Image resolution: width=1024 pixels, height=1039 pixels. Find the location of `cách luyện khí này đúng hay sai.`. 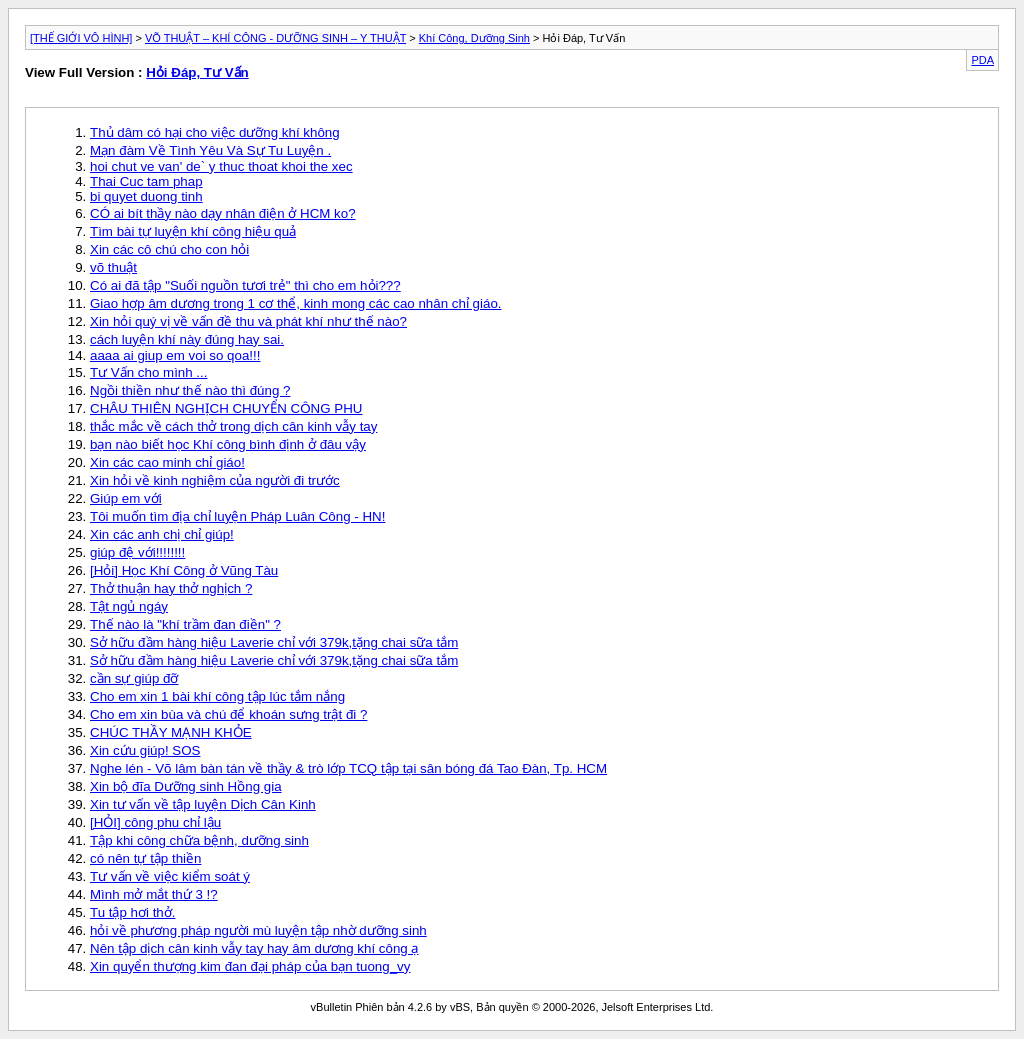

cách luyện khí này đúng hay sai. is located at coordinates (187, 339).